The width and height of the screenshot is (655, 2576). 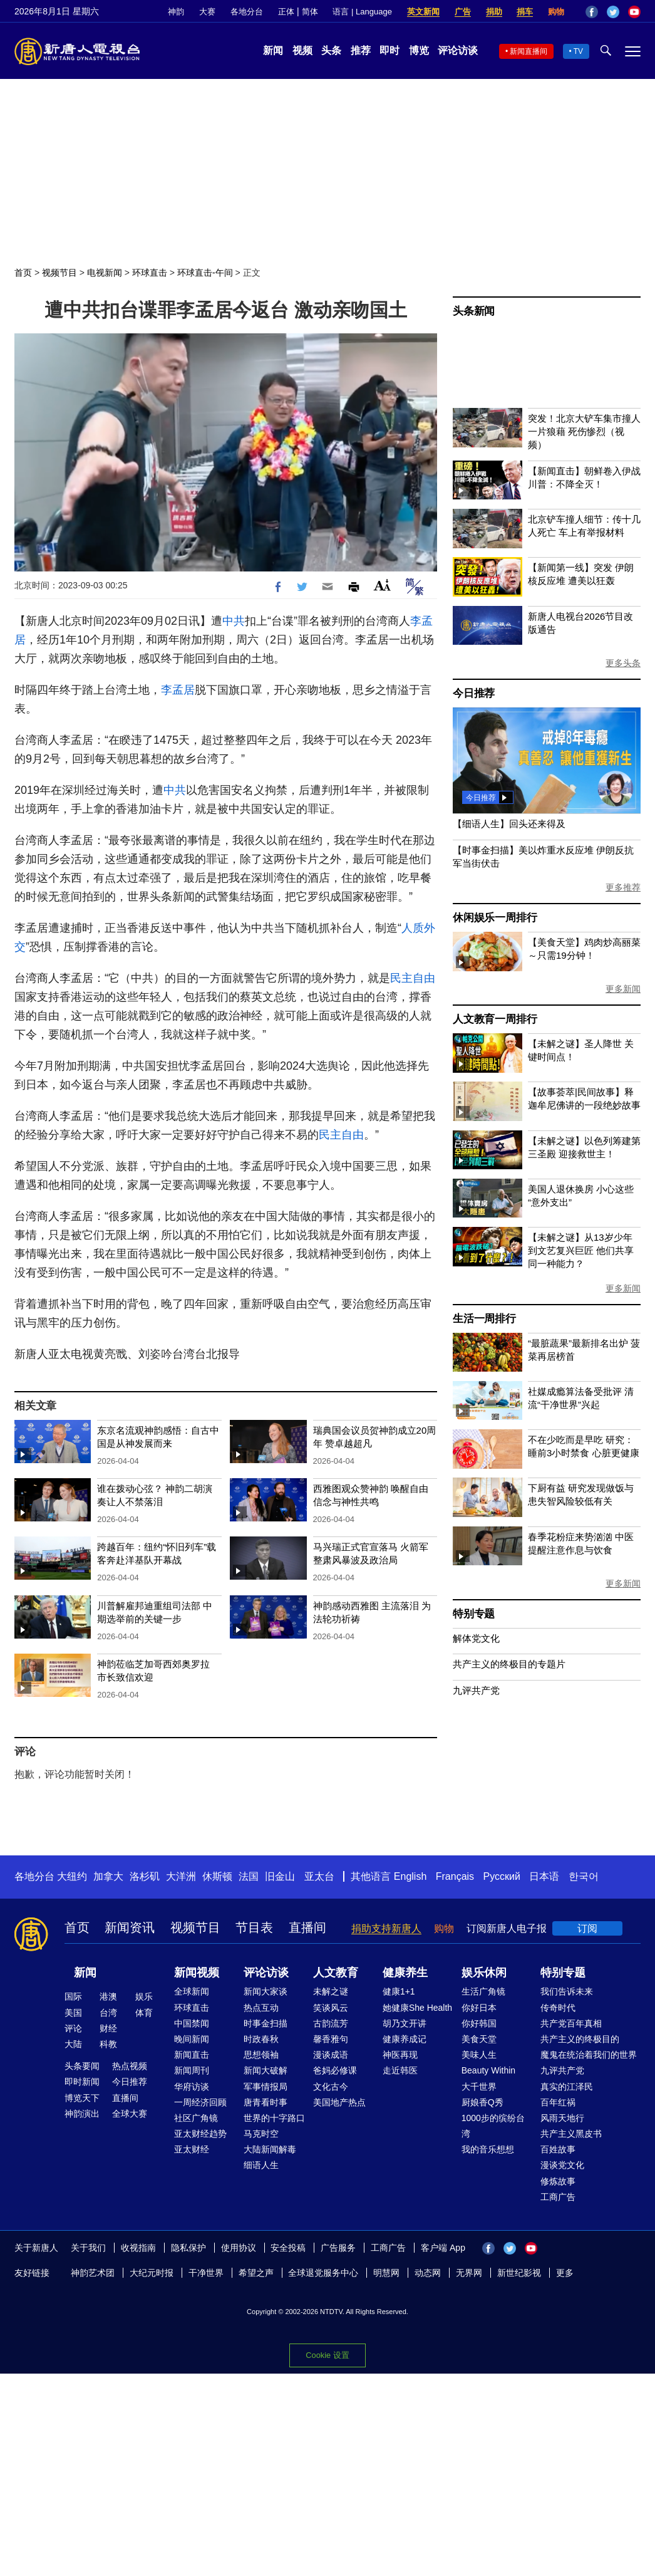 What do you see at coordinates (419, 50) in the screenshot?
I see `博览` at bounding box center [419, 50].